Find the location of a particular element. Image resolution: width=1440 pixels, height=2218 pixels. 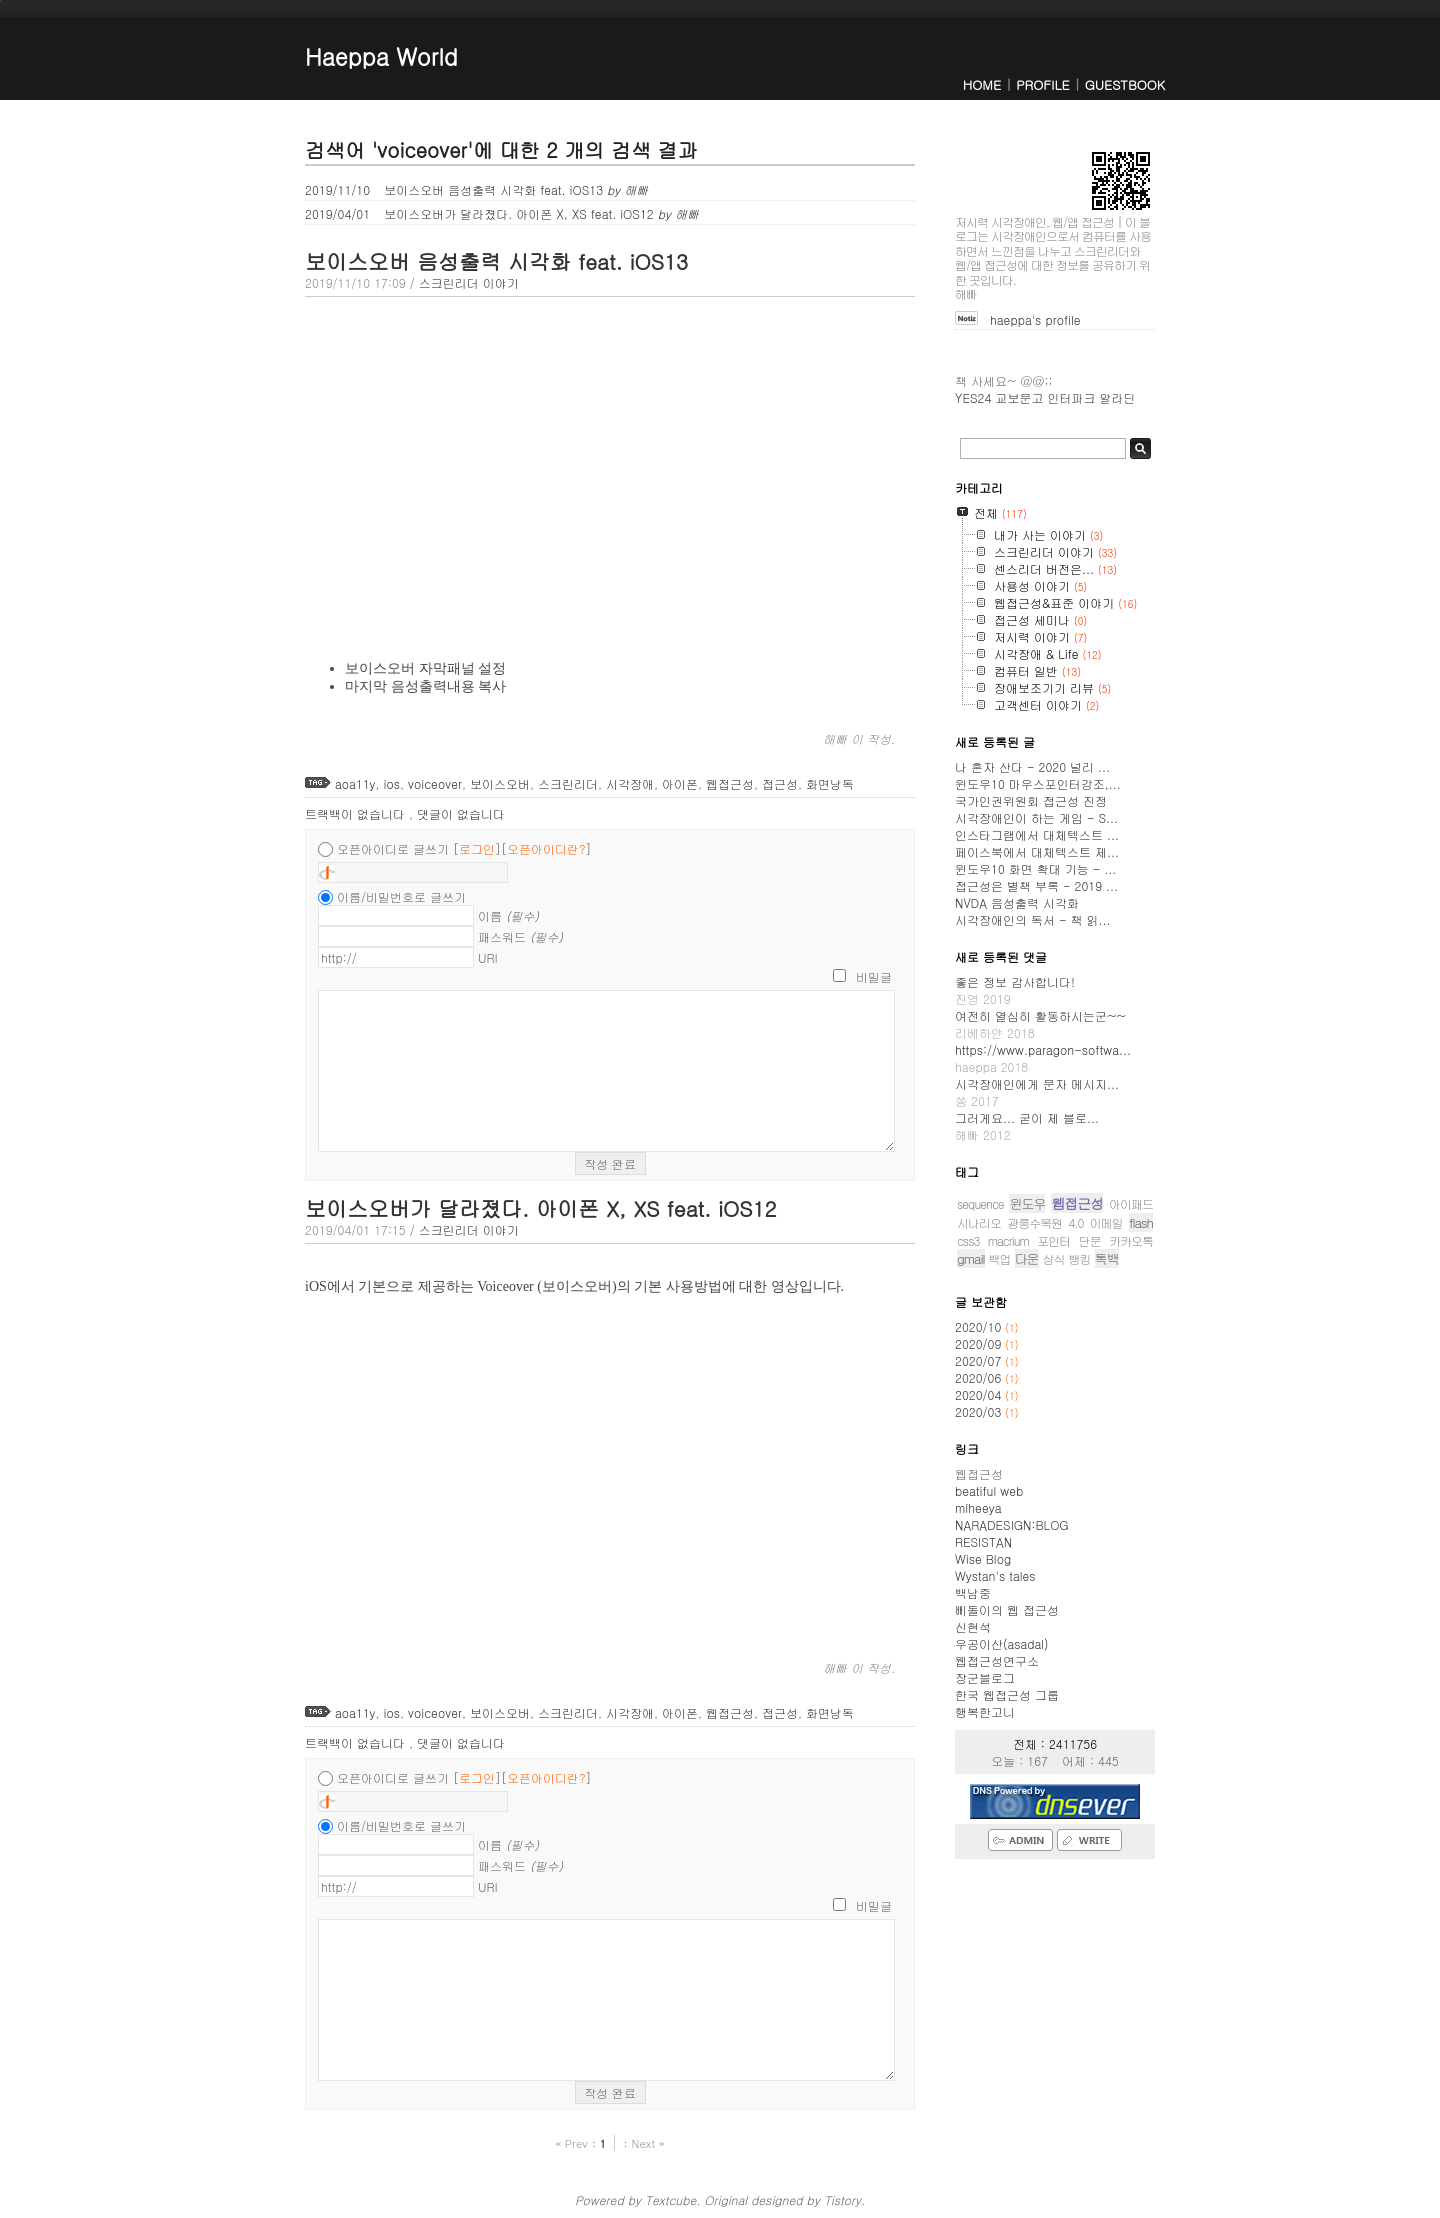

우공이산(asadal) is located at coordinates (1002, 1643).